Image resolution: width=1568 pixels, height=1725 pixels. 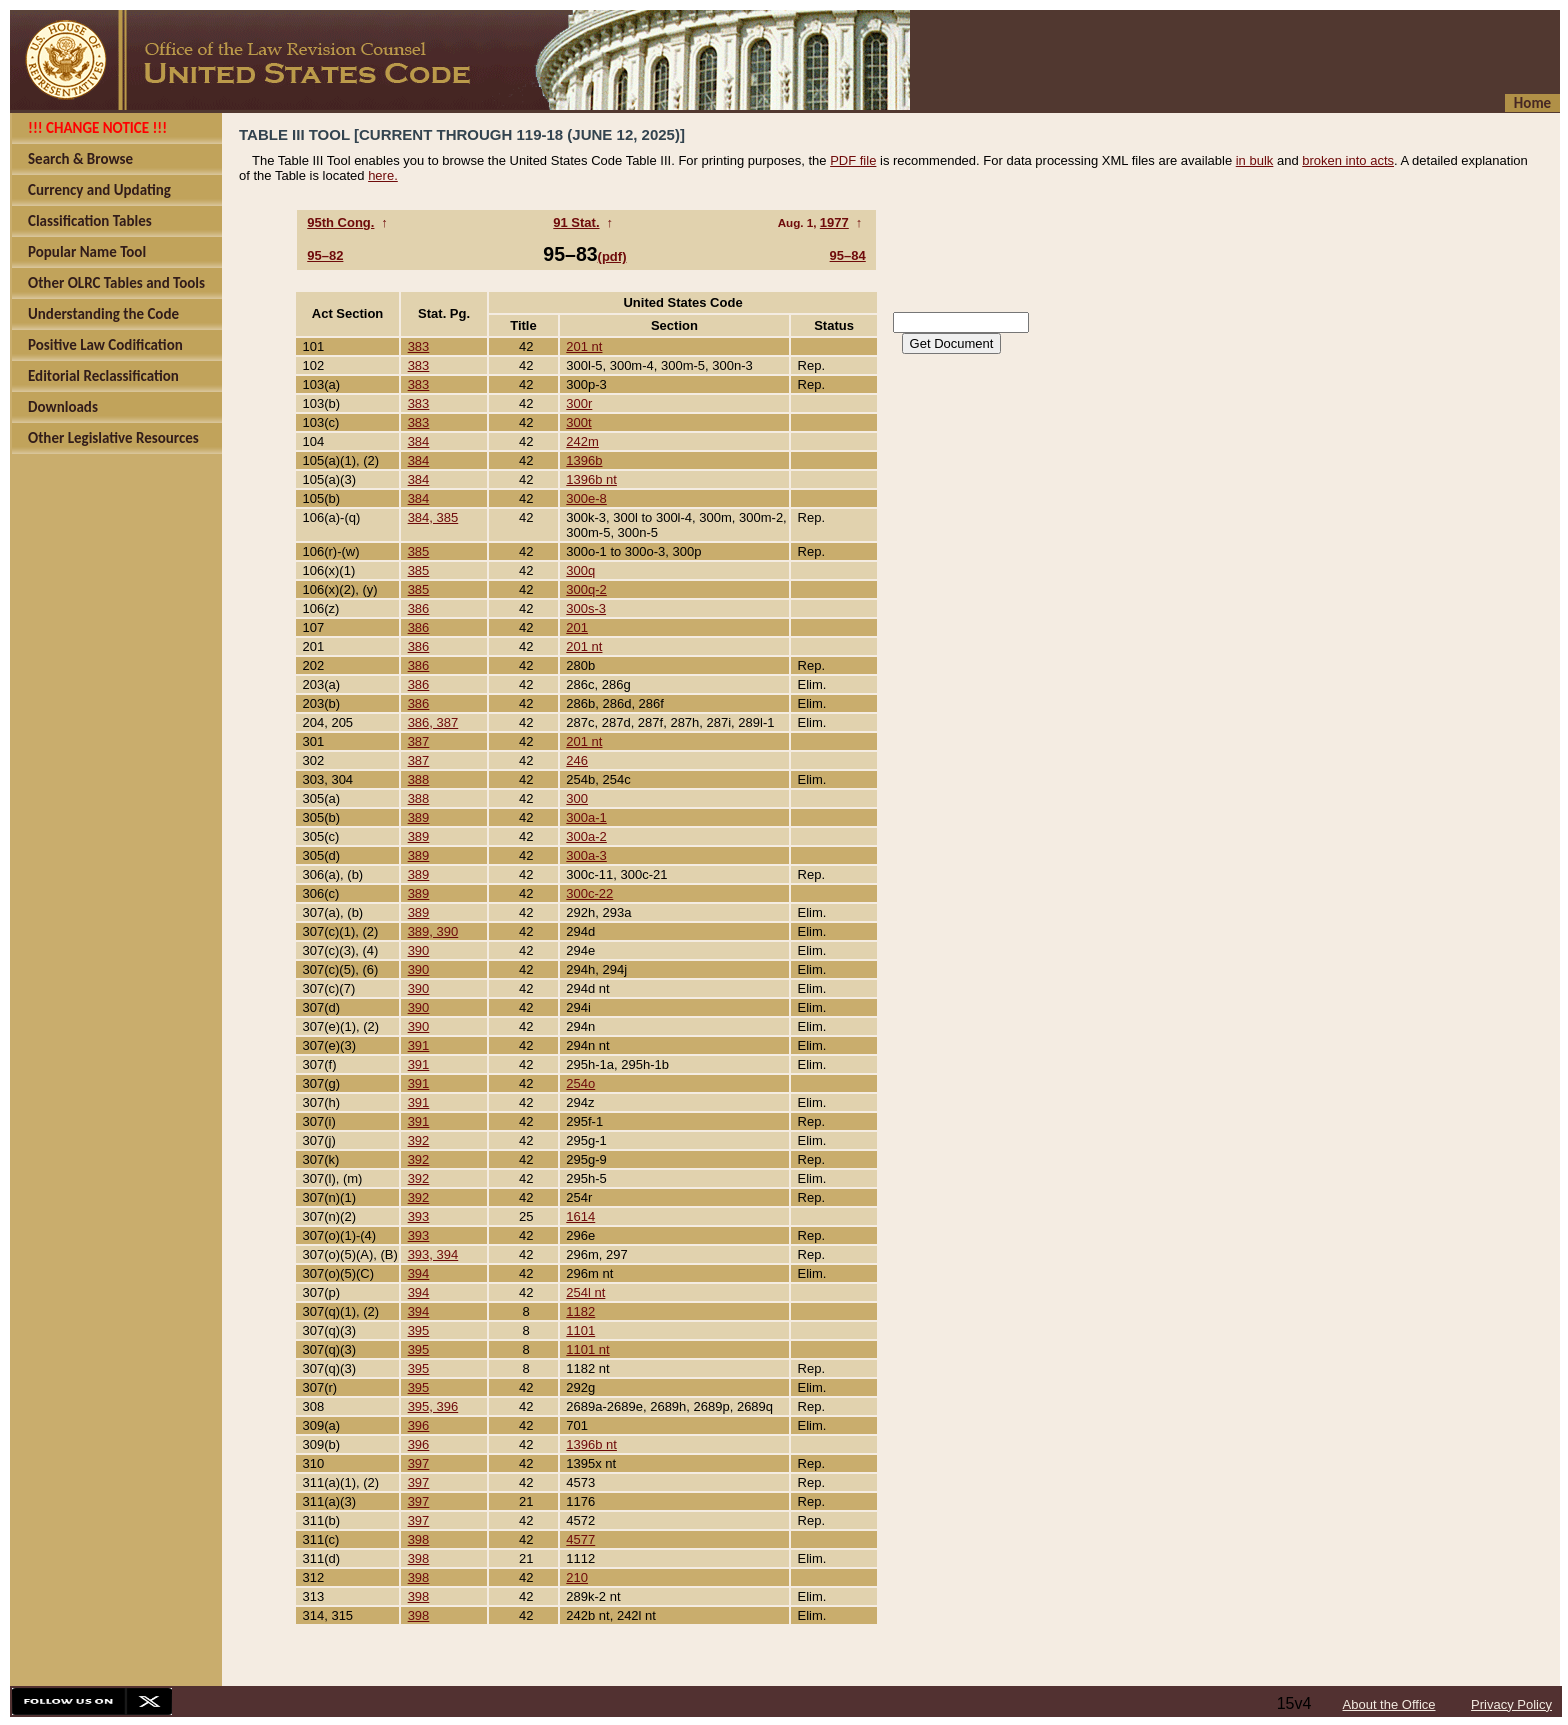 What do you see at coordinates (848, 255) in the screenshot?
I see `95–84` at bounding box center [848, 255].